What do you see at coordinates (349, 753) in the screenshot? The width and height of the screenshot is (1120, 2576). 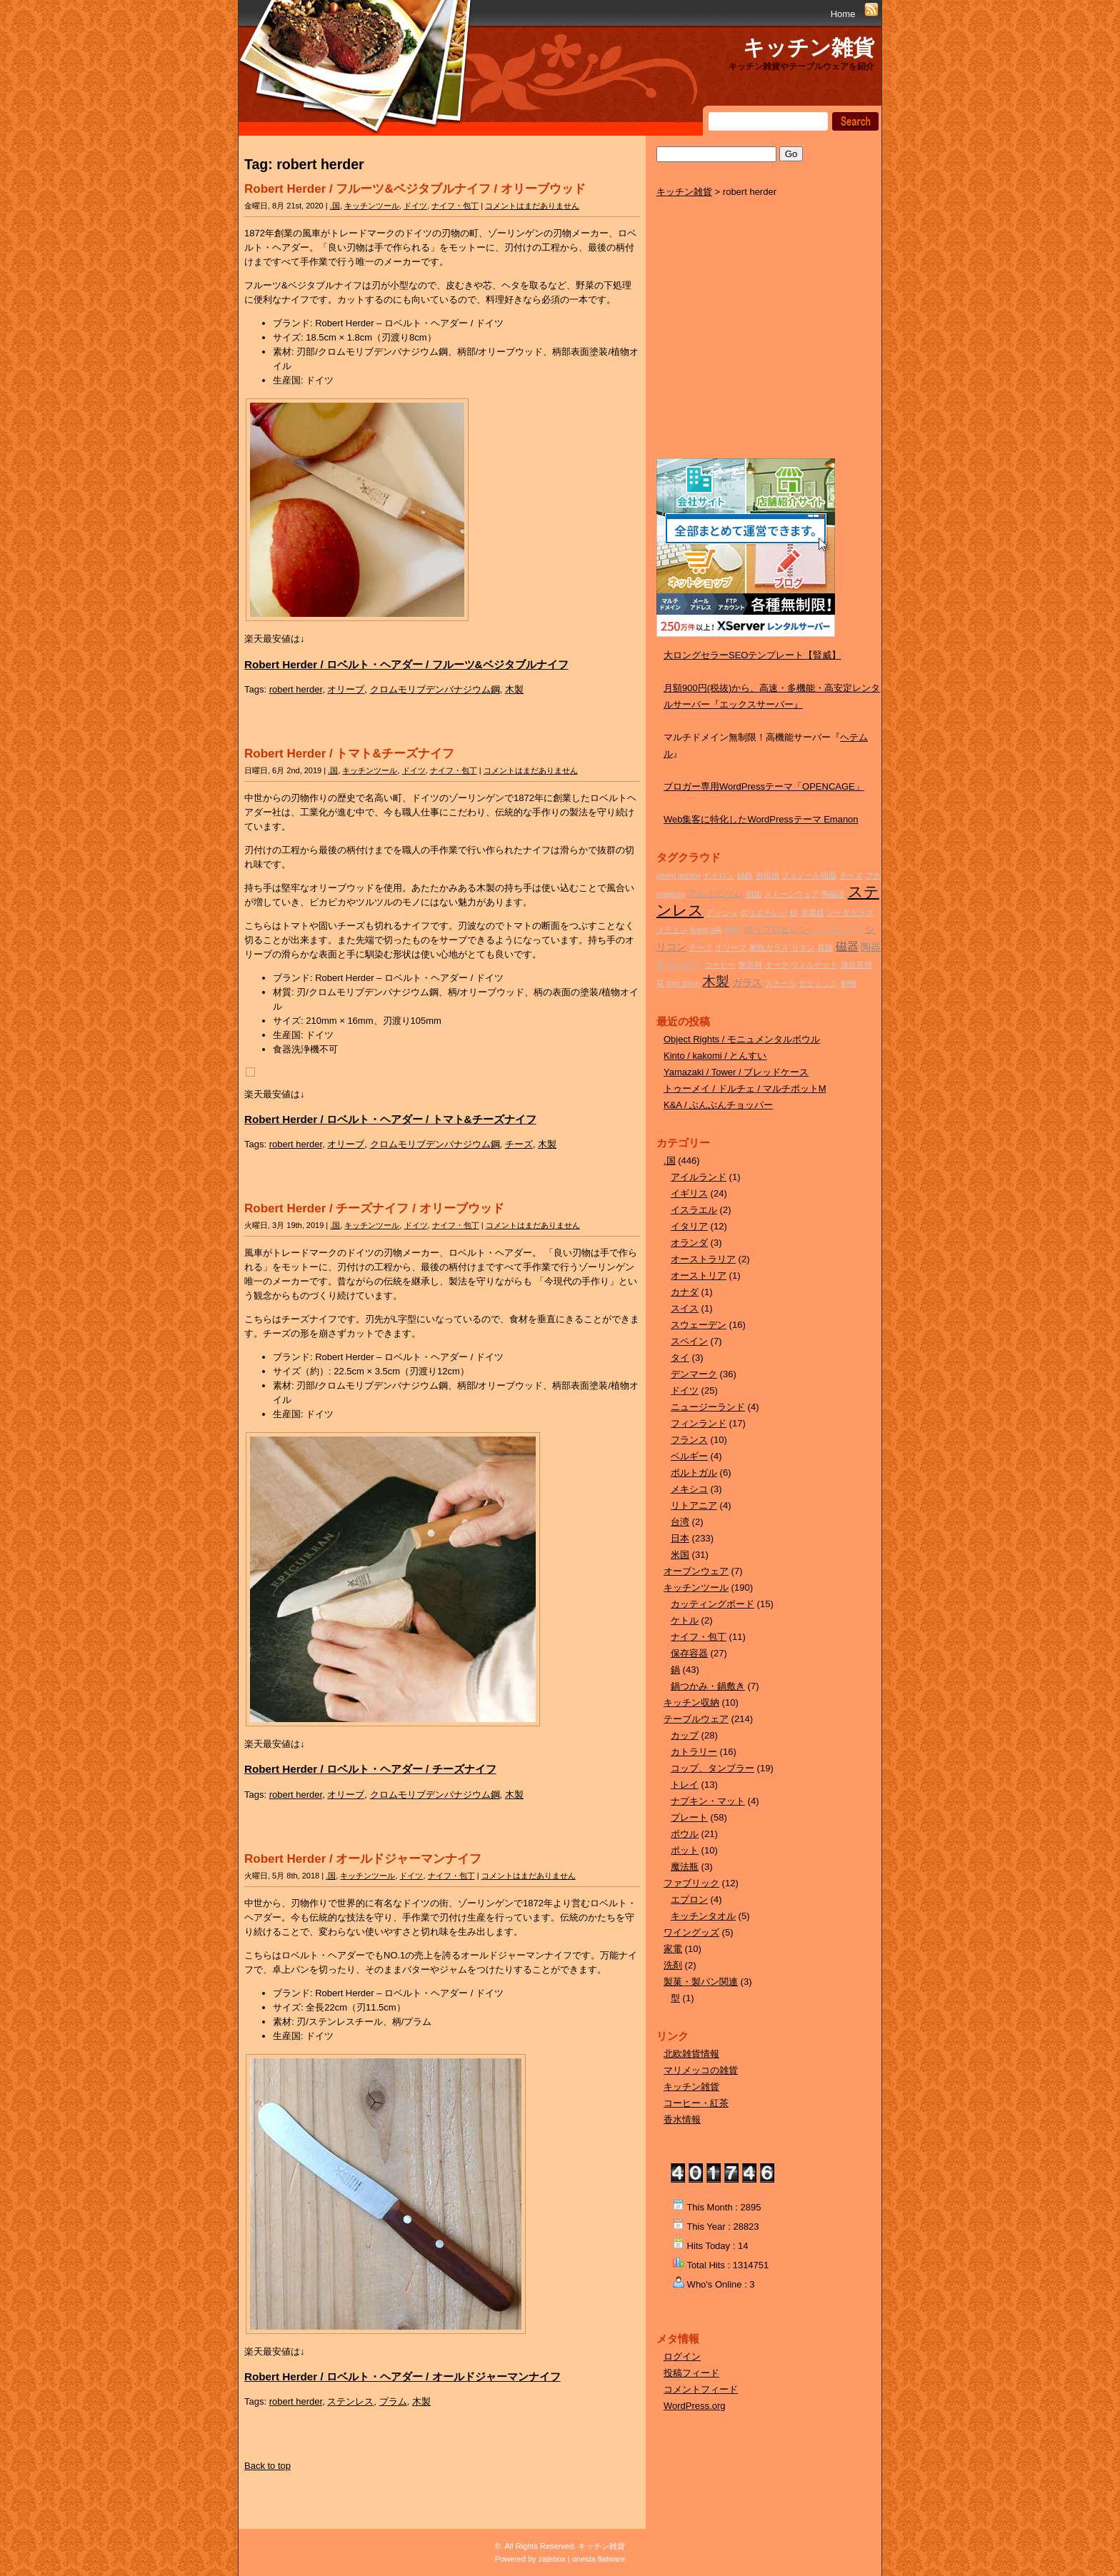 I see `Robert Herder / トマト&チーズナイフ` at bounding box center [349, 753].